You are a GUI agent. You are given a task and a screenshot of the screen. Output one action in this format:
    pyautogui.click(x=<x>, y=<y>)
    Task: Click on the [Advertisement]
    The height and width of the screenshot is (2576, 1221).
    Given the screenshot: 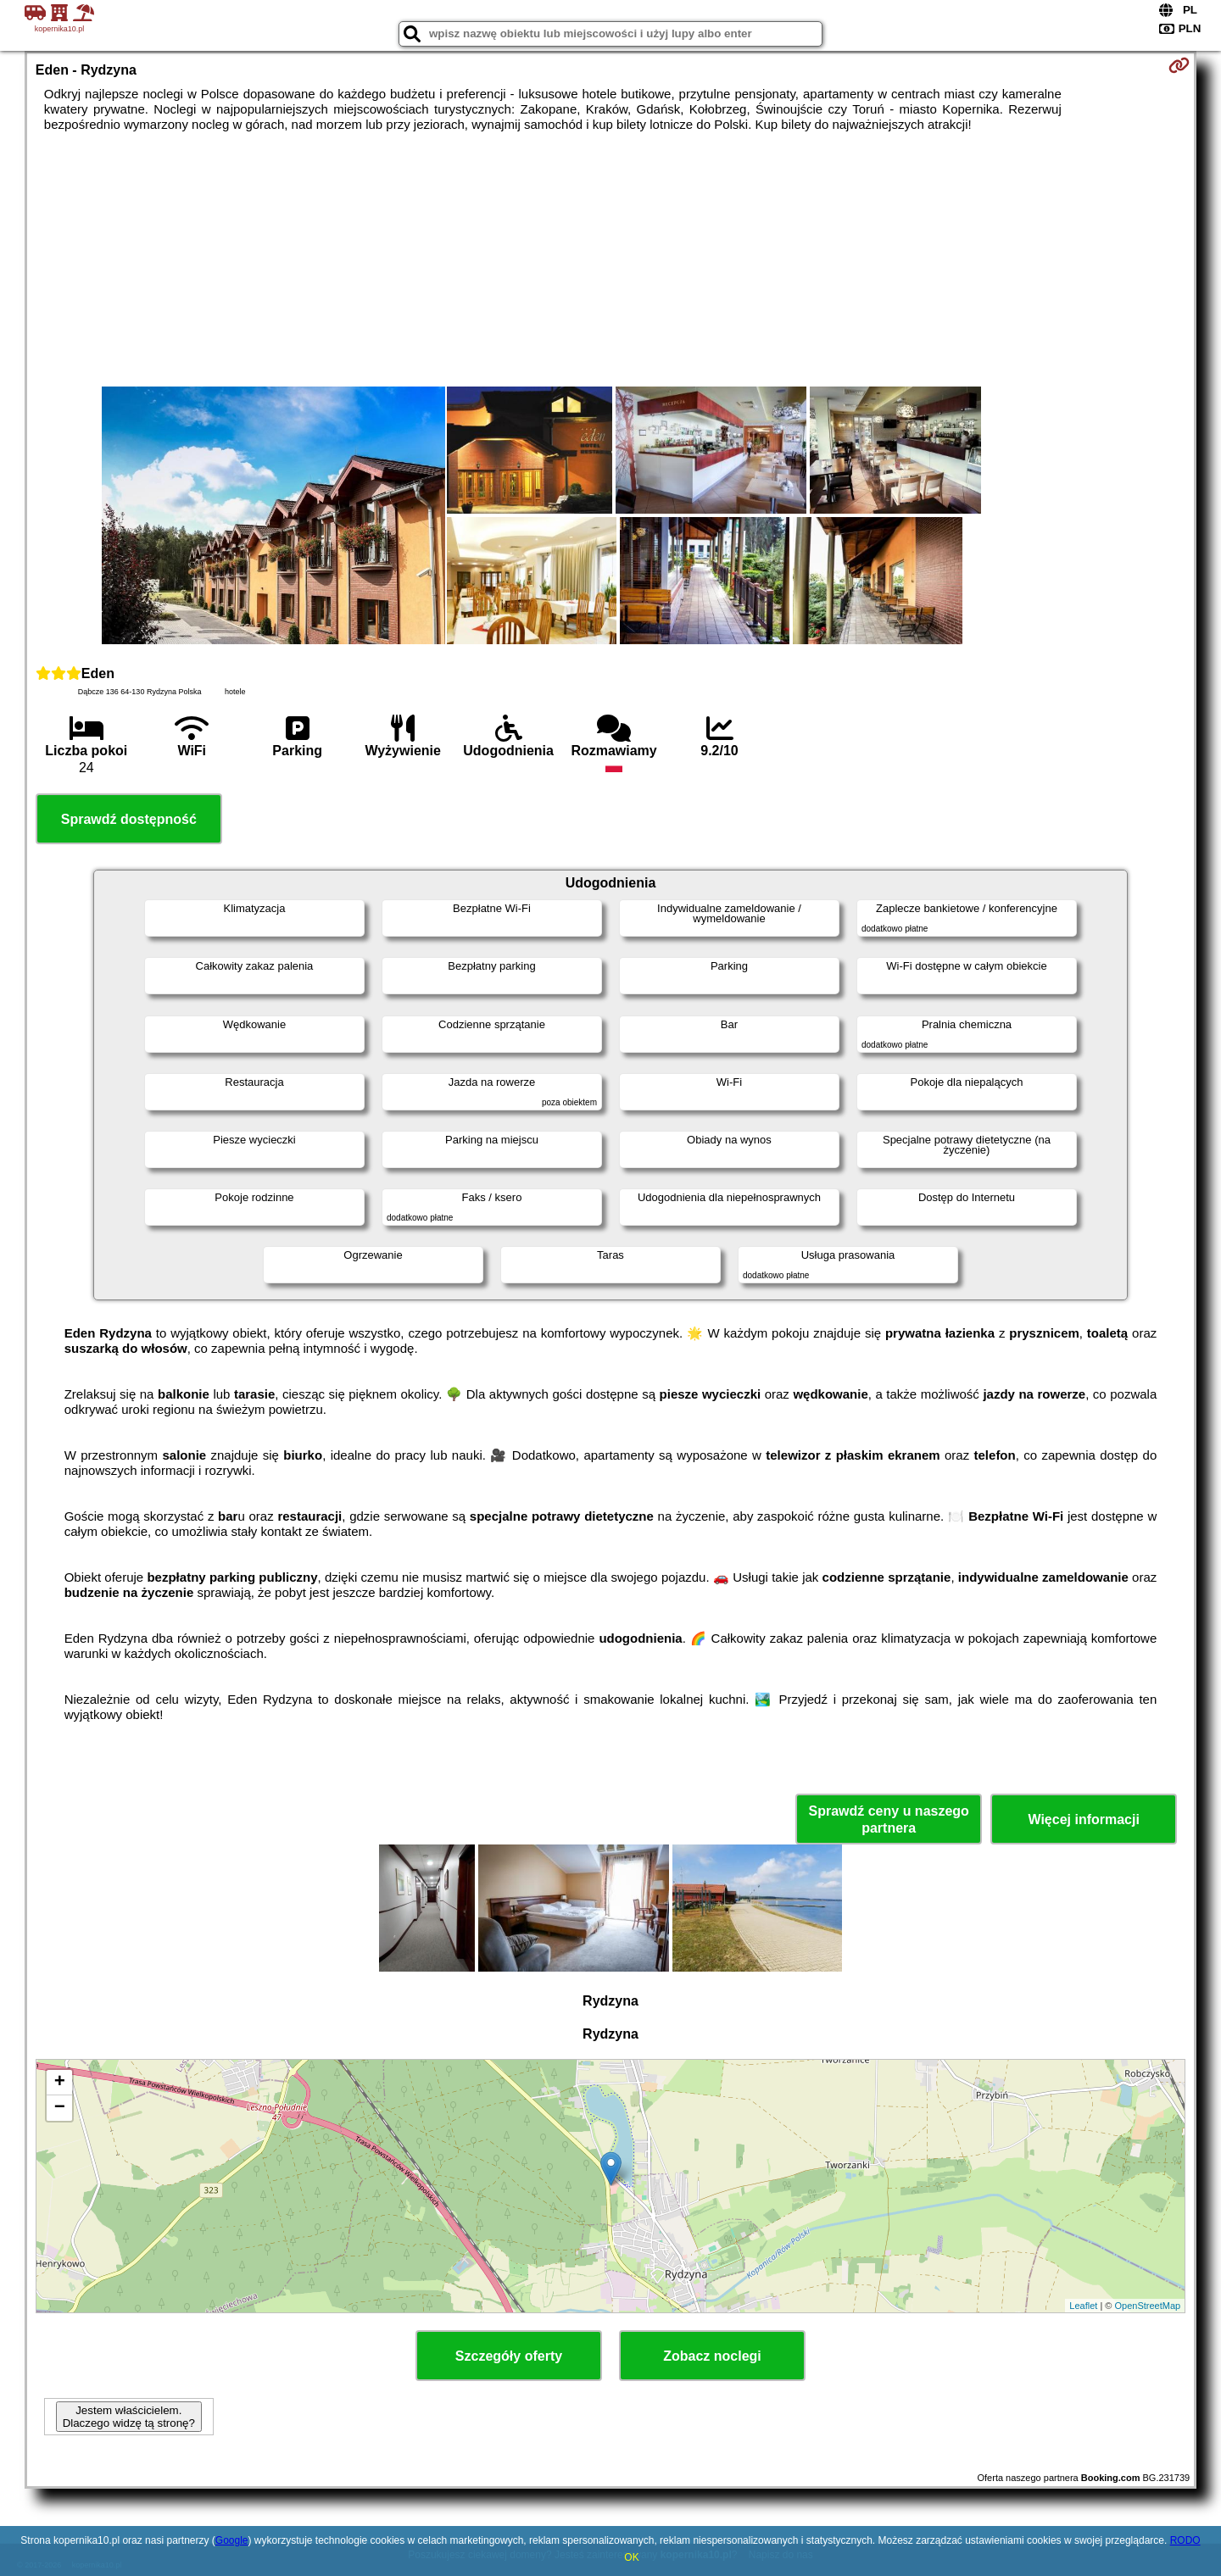 What is the action you would take?
    pyautogui.click(x=610, y=259)
    